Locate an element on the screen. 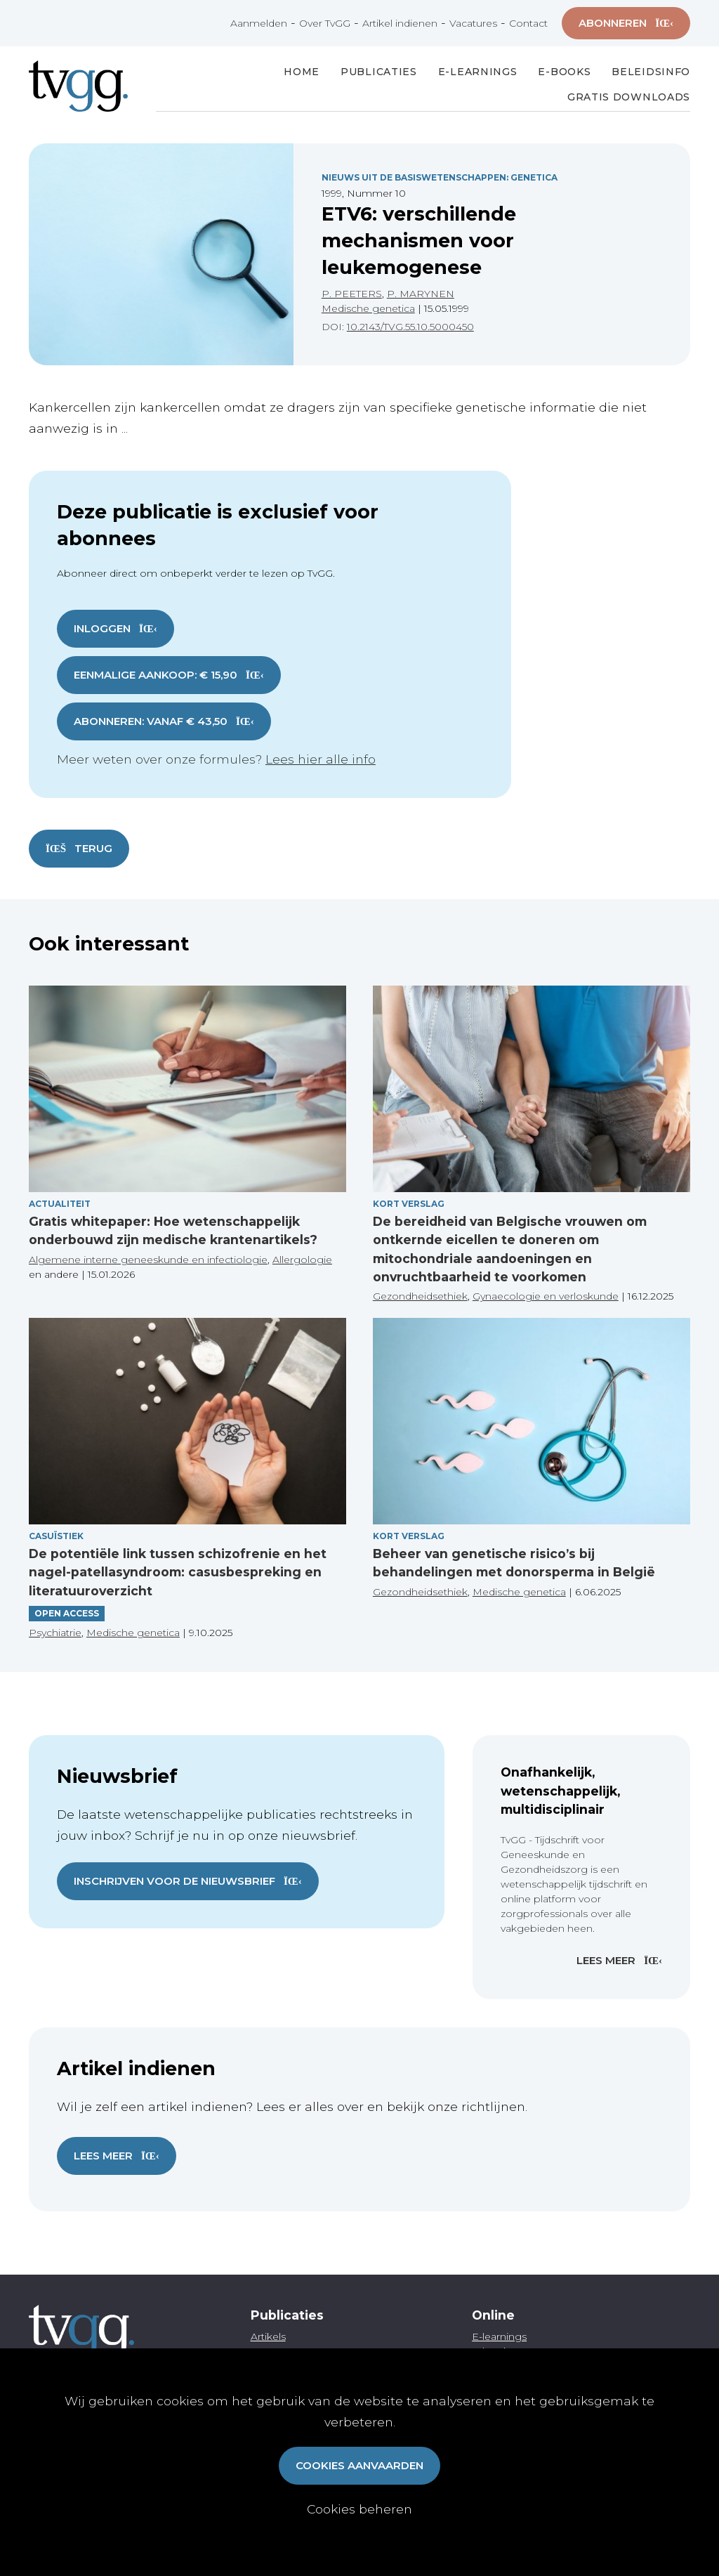 This screenshot has height=2576, width=719. Medische genetica is located at coordinates (368, 308).